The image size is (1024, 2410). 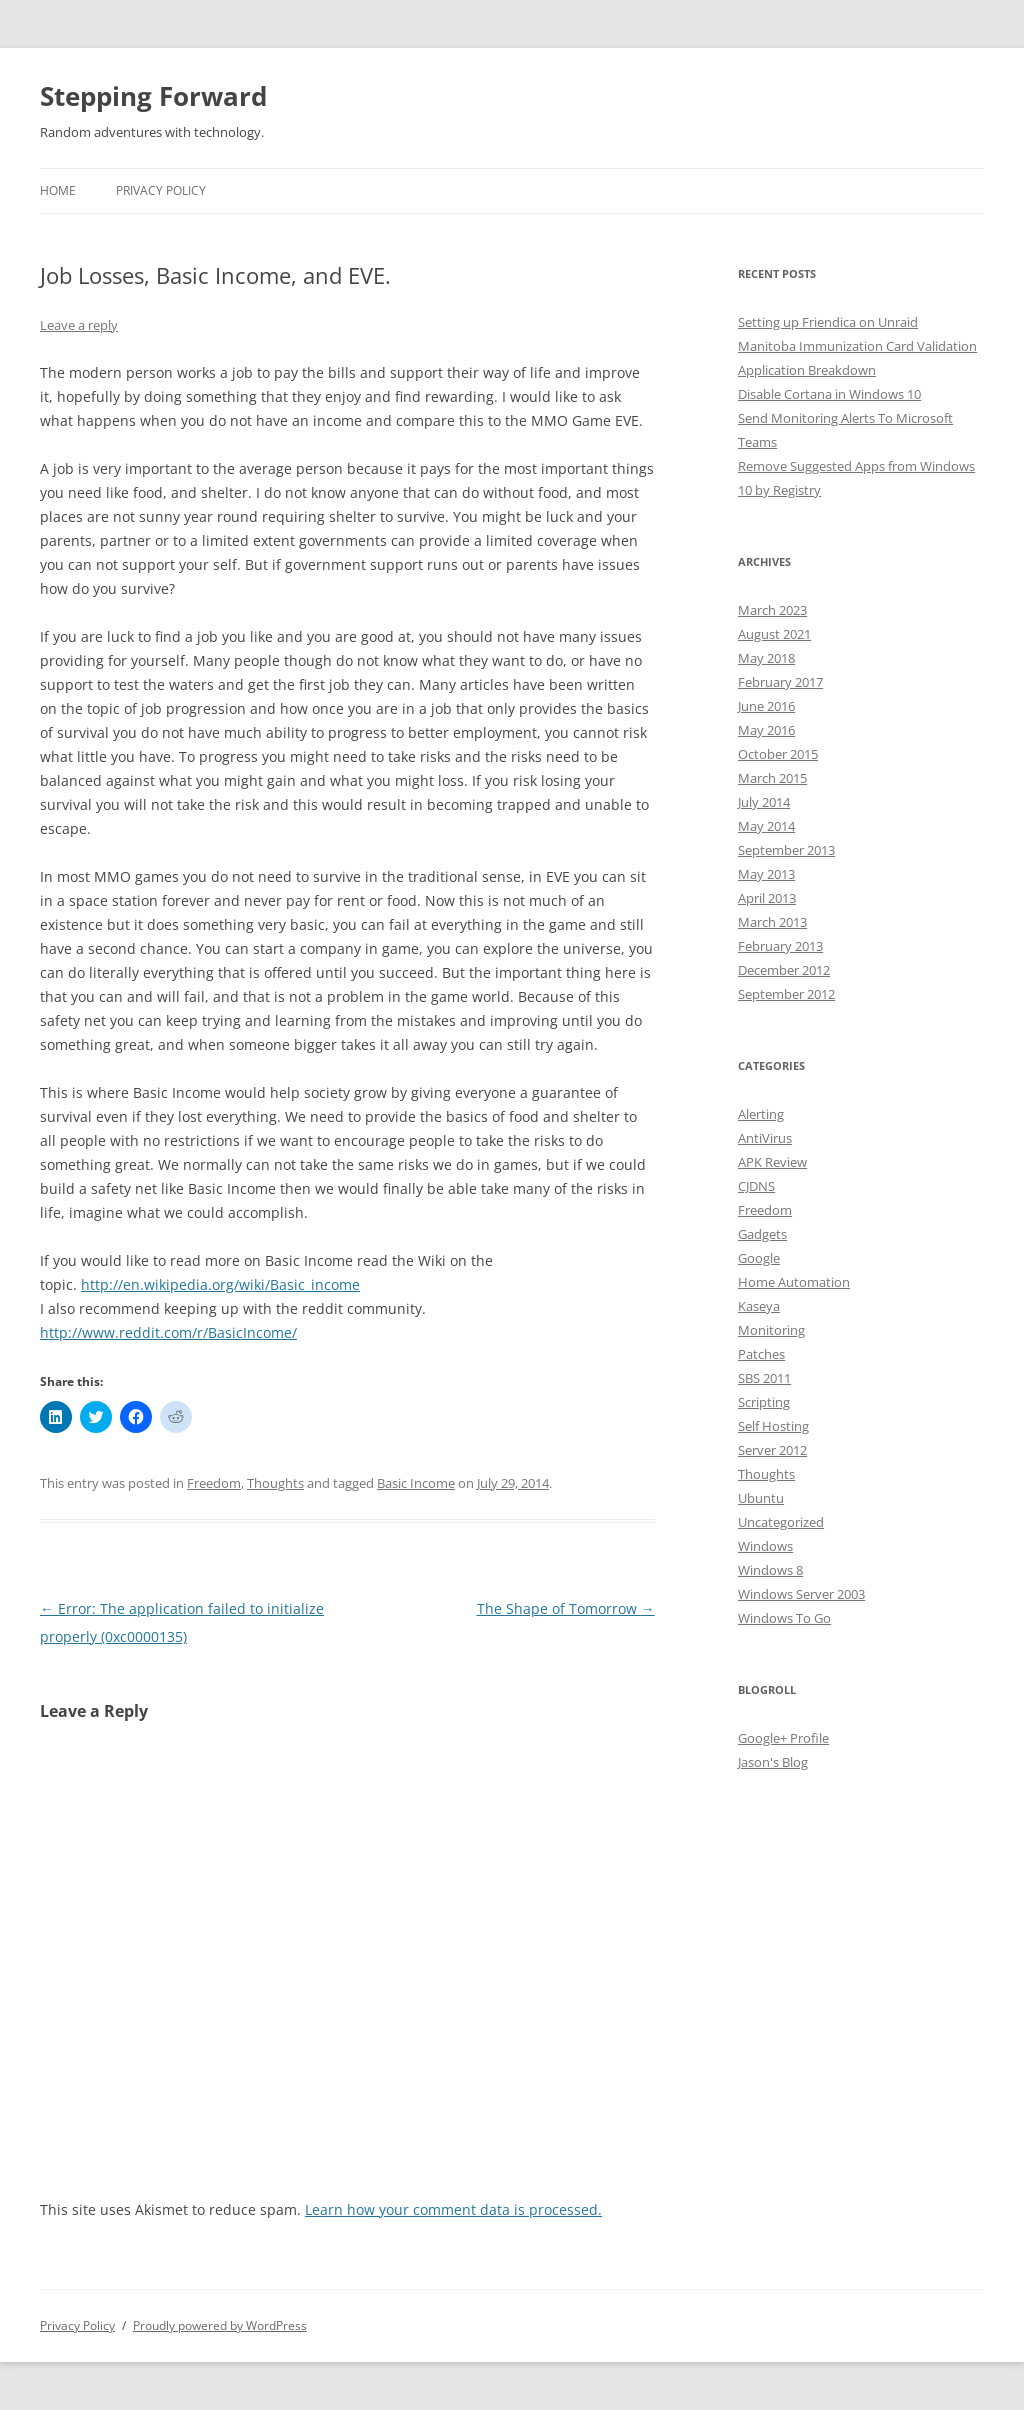 I want to click on Patches, so click(x=761, y=1354).